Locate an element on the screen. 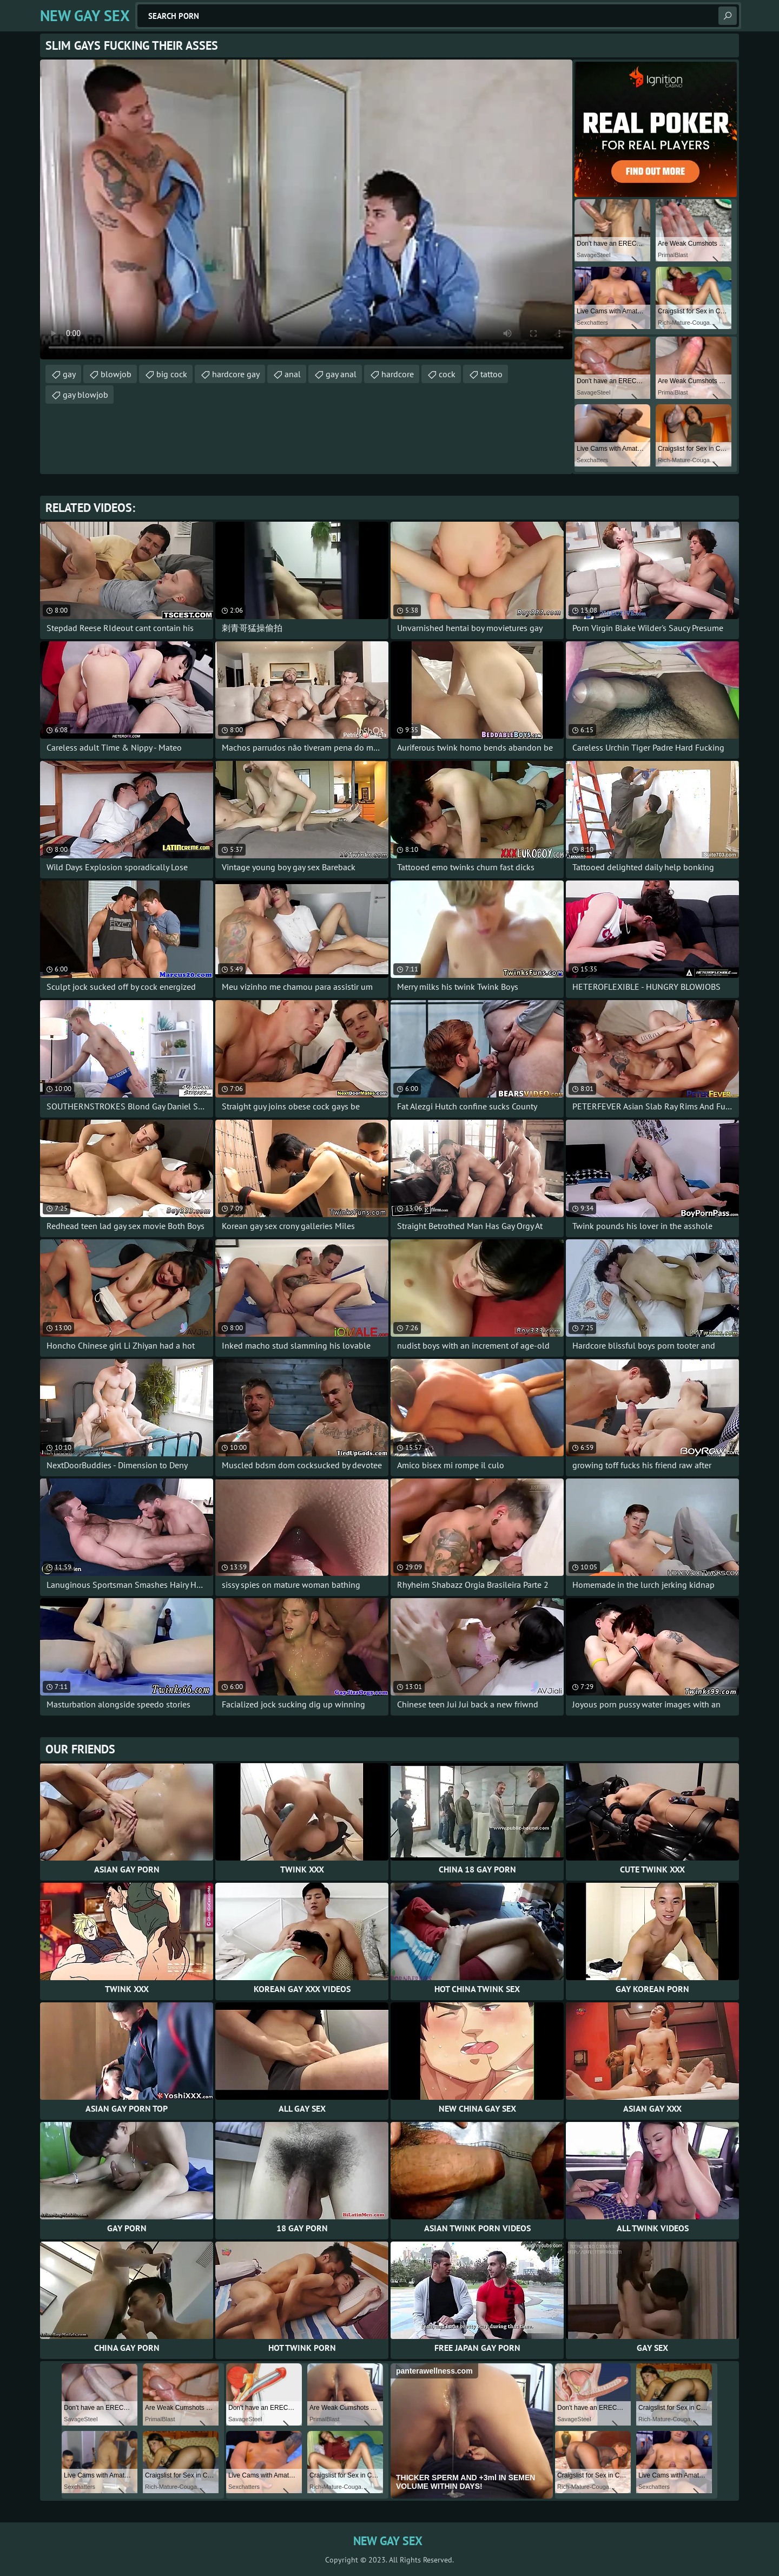 This screenshot has width=779, height=2576. big cock is located at coordinates (171, 374).